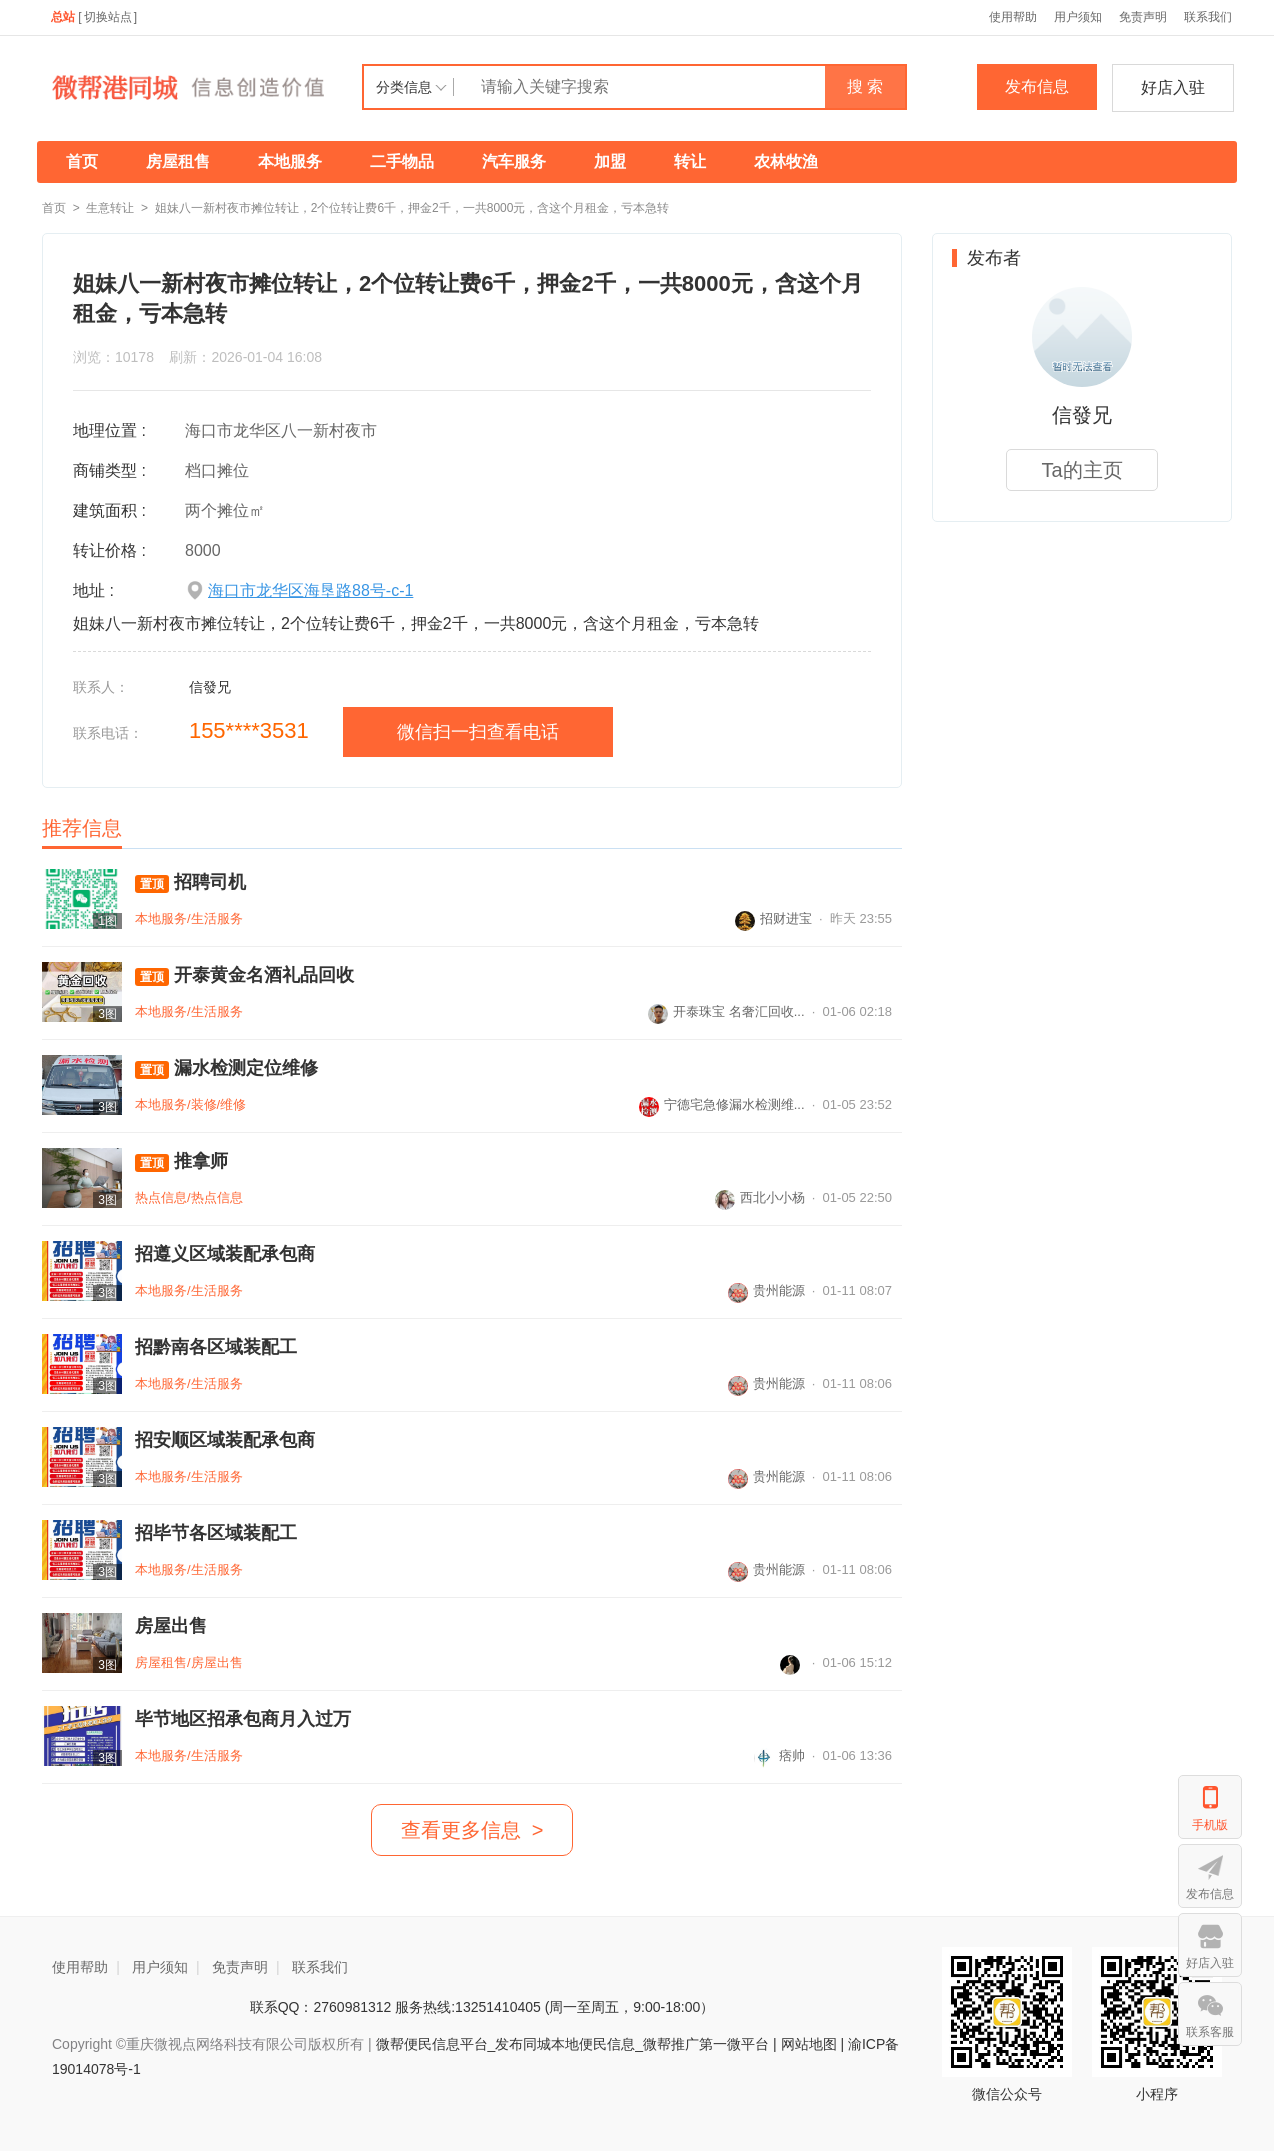 This screenshot has height=2151, width=1274. Describe the element at coordinates (310, 590) in the screenshot. I see `海口市龙华区海垦路88号-c-1` at that location.